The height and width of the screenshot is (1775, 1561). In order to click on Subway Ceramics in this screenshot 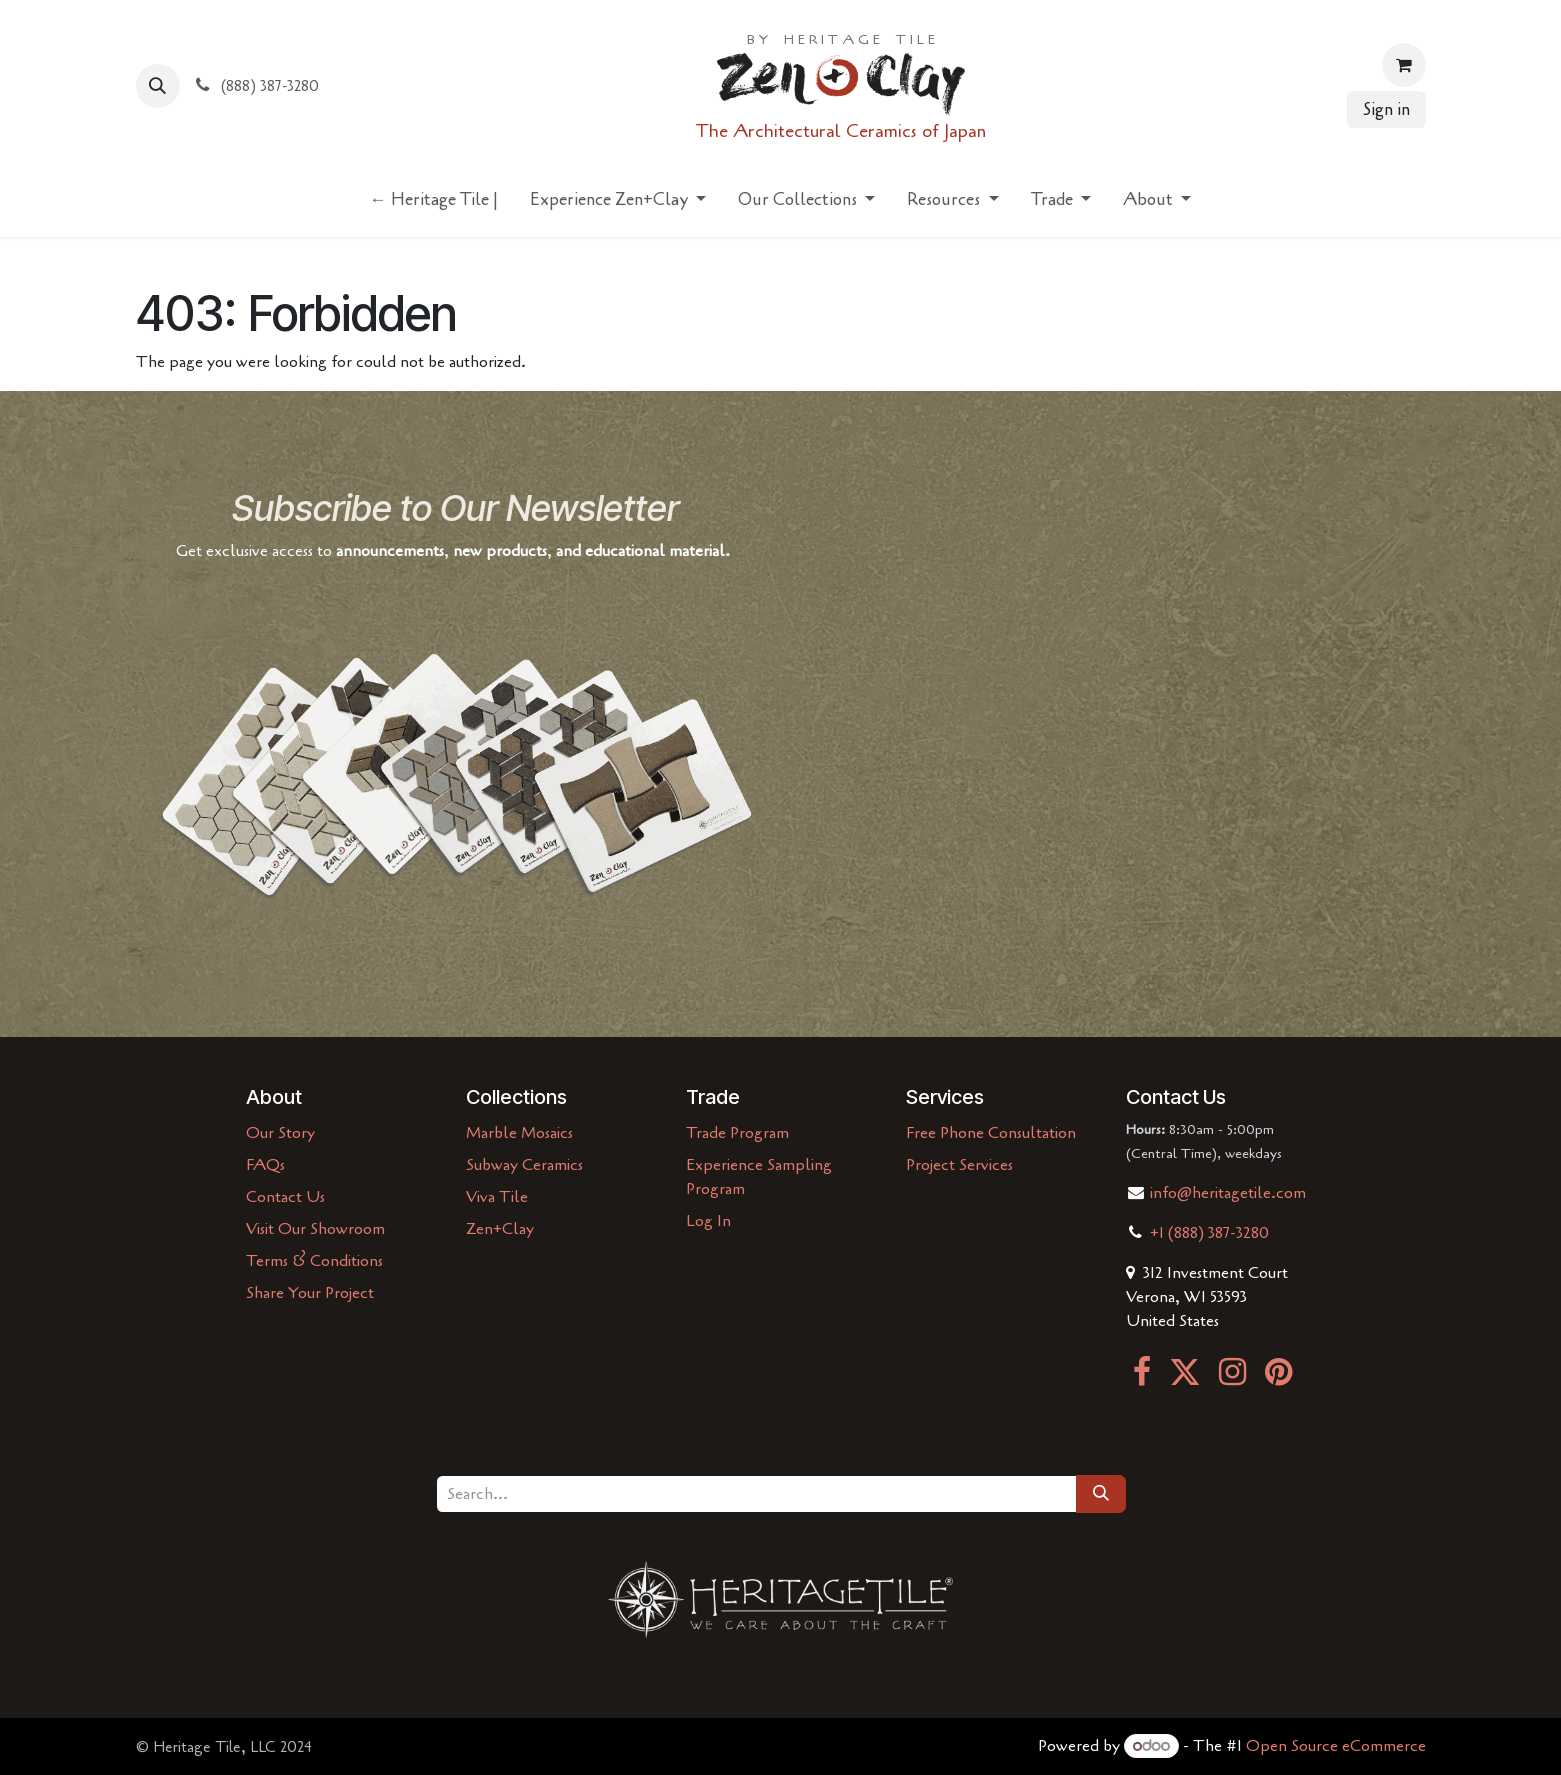, I will do `click(524, 1165)`.